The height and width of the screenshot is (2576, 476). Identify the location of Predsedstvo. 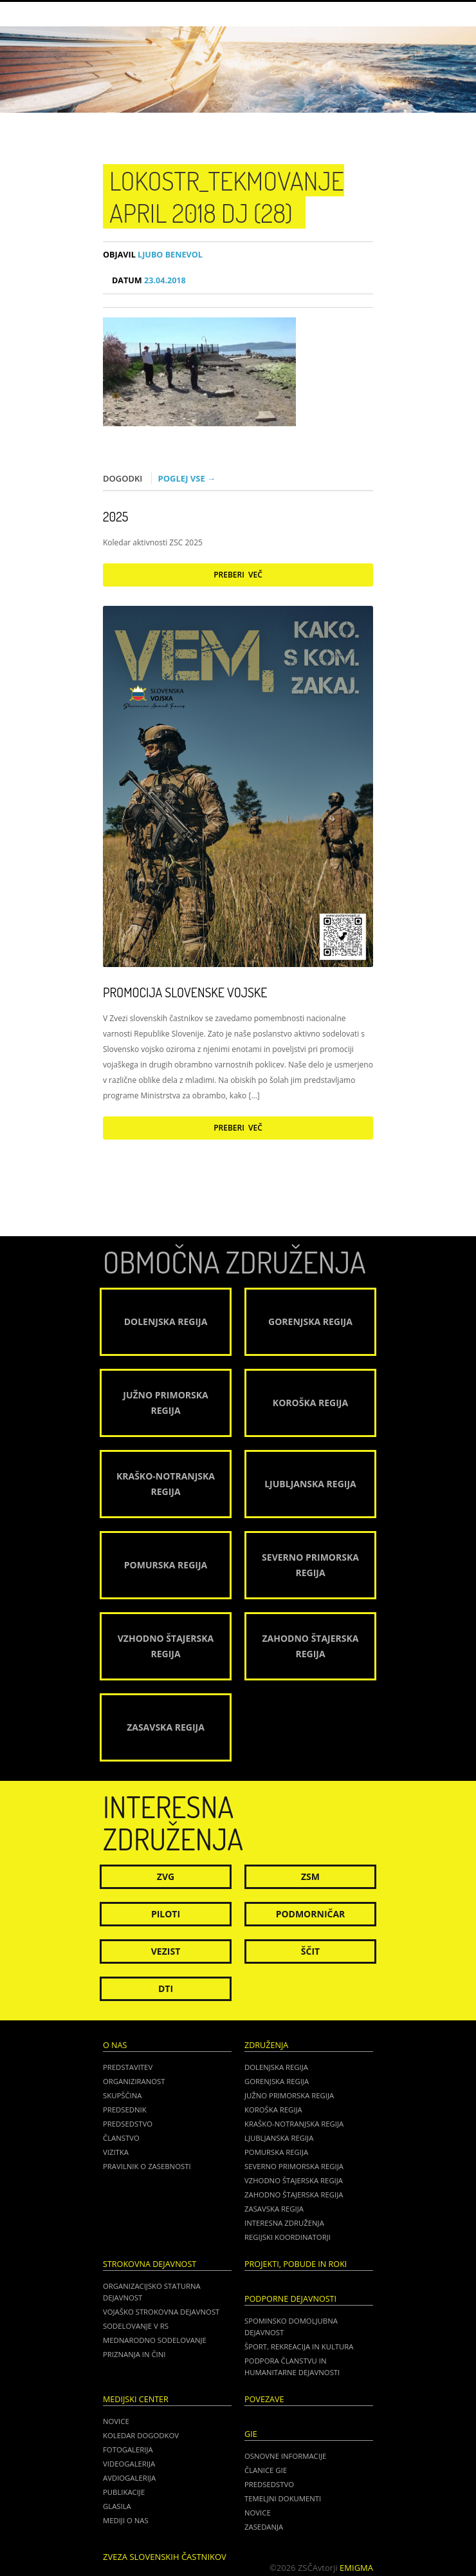
(127, 2124).